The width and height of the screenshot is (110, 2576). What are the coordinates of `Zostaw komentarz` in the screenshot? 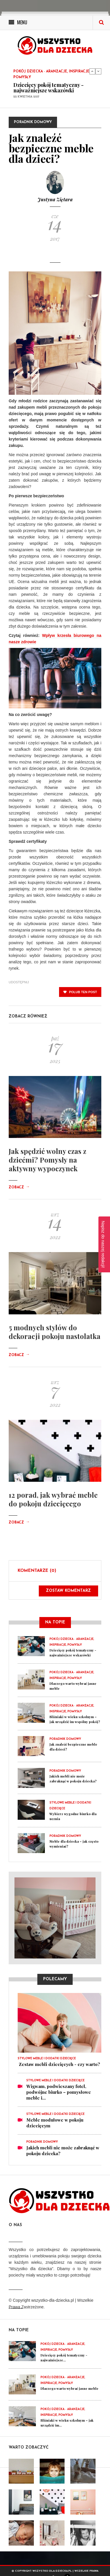 It's located at (68, 1591).